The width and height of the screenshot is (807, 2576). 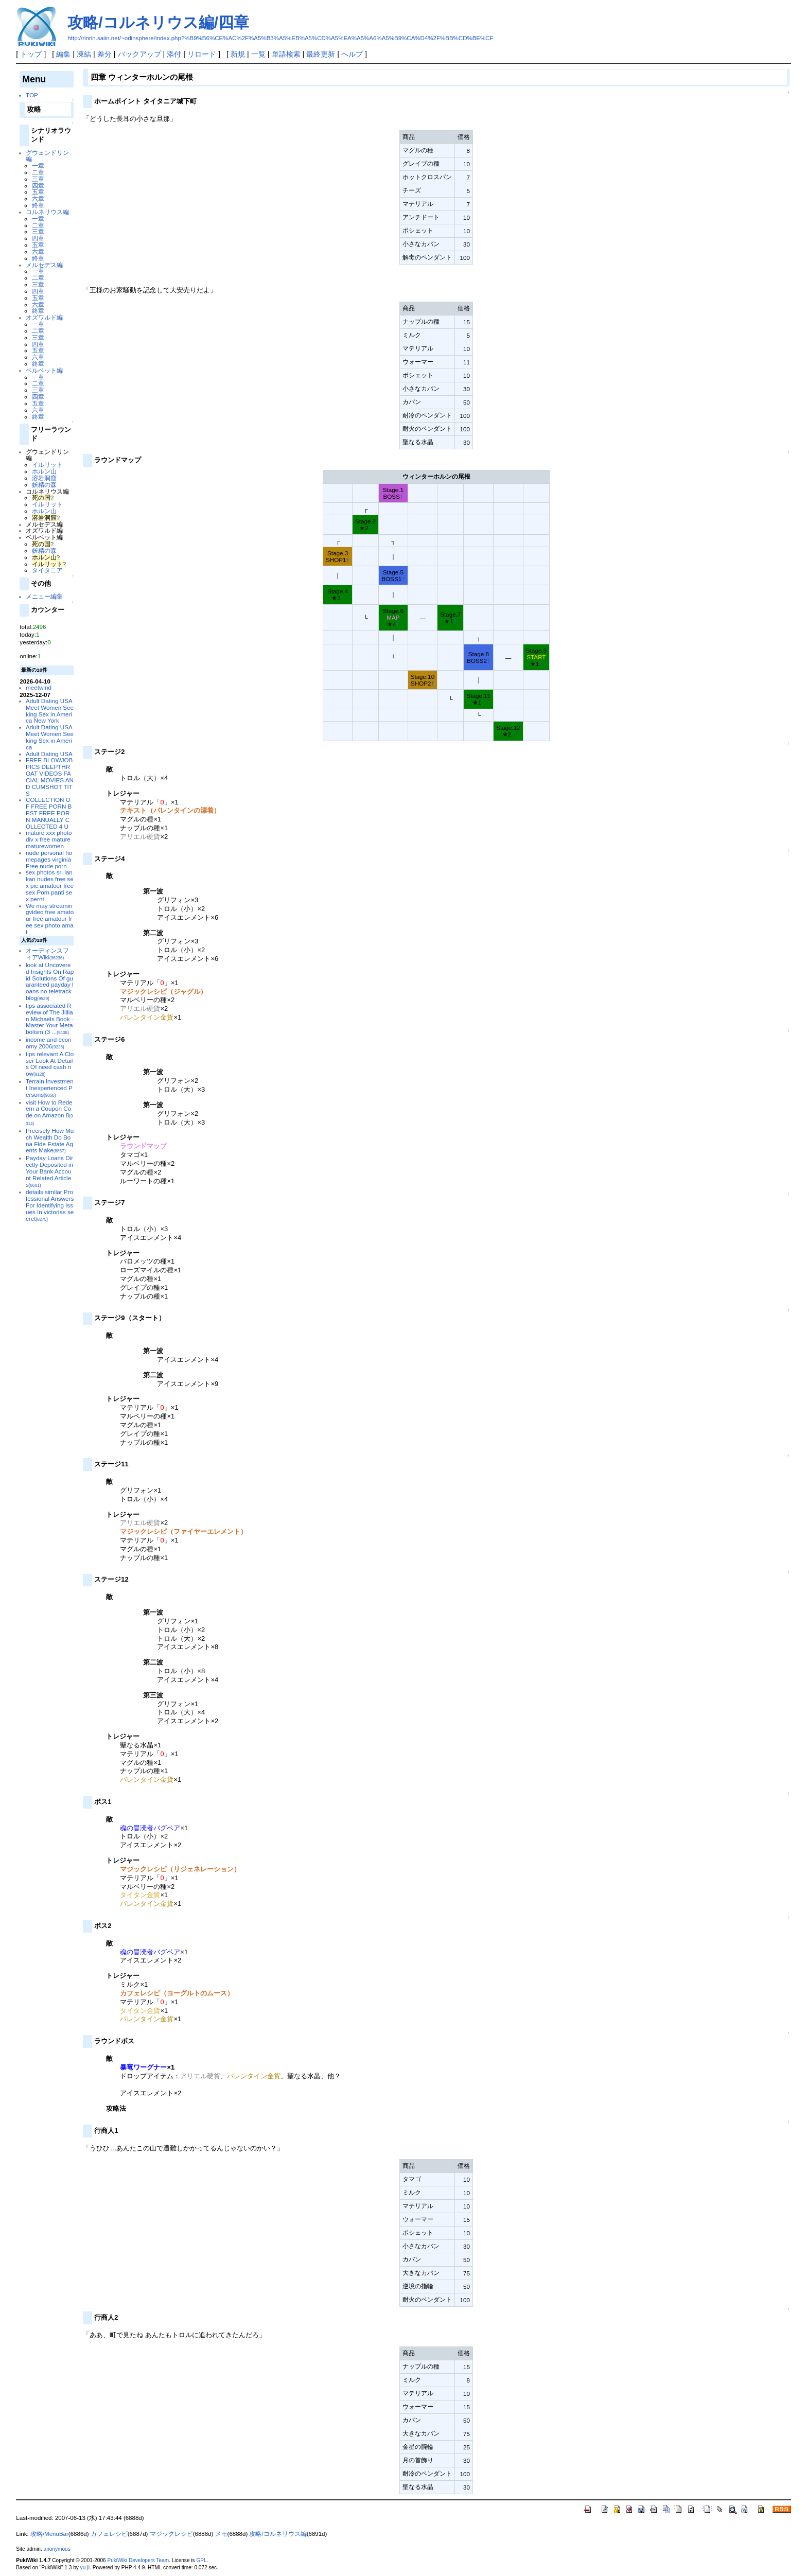 I want to click on look at Uncovered Insights On Rapid Solutions Of guaranteed payday loans no teletrack blog, so click(x=50, y=981).